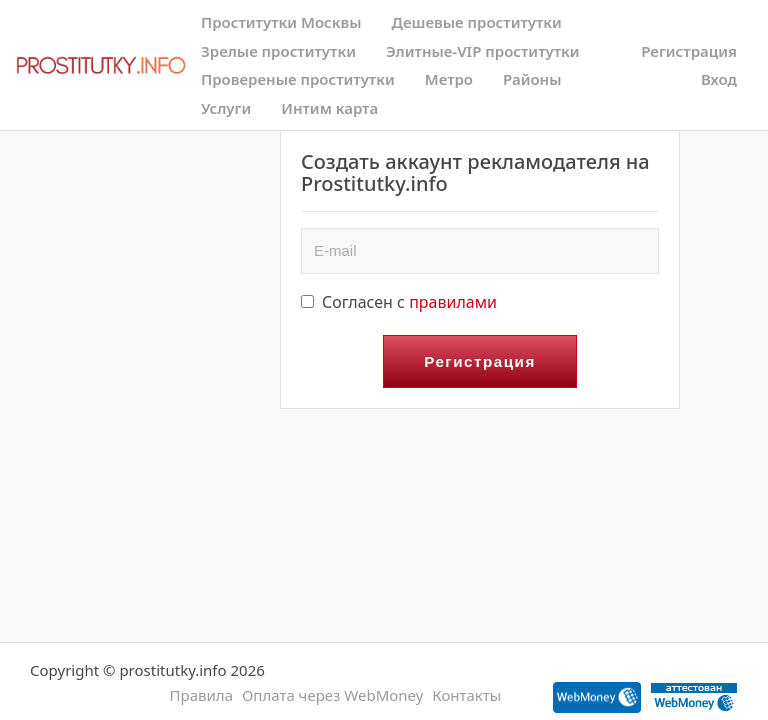 This screenshot has width=768, height=720. Describe the element at coordinates (278, 51) in the screenshot. I see `Зрелые проститутки` at that location.